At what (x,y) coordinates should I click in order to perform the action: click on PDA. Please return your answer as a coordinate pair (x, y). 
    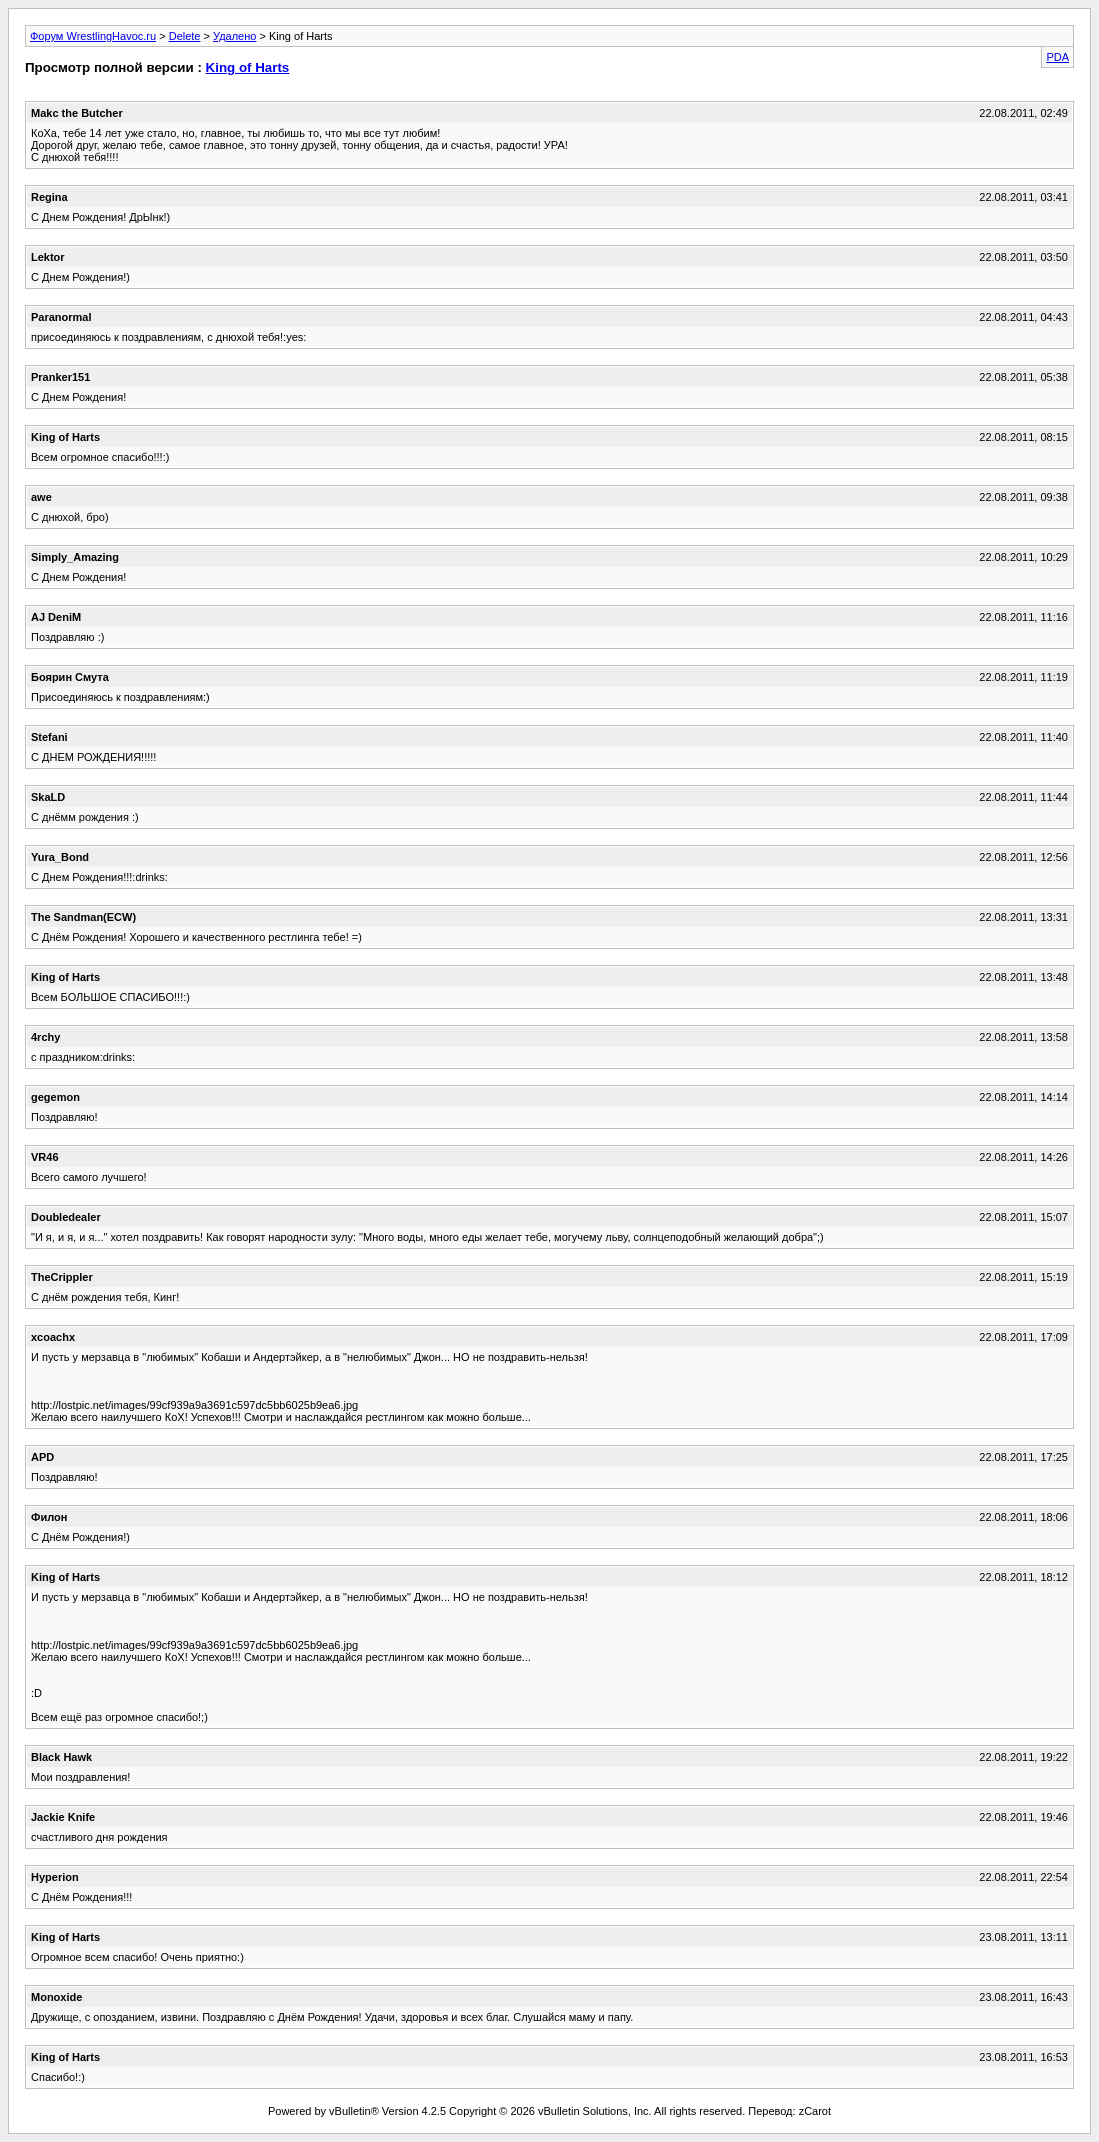
    Looking at the image, I should click on (1057, 57).